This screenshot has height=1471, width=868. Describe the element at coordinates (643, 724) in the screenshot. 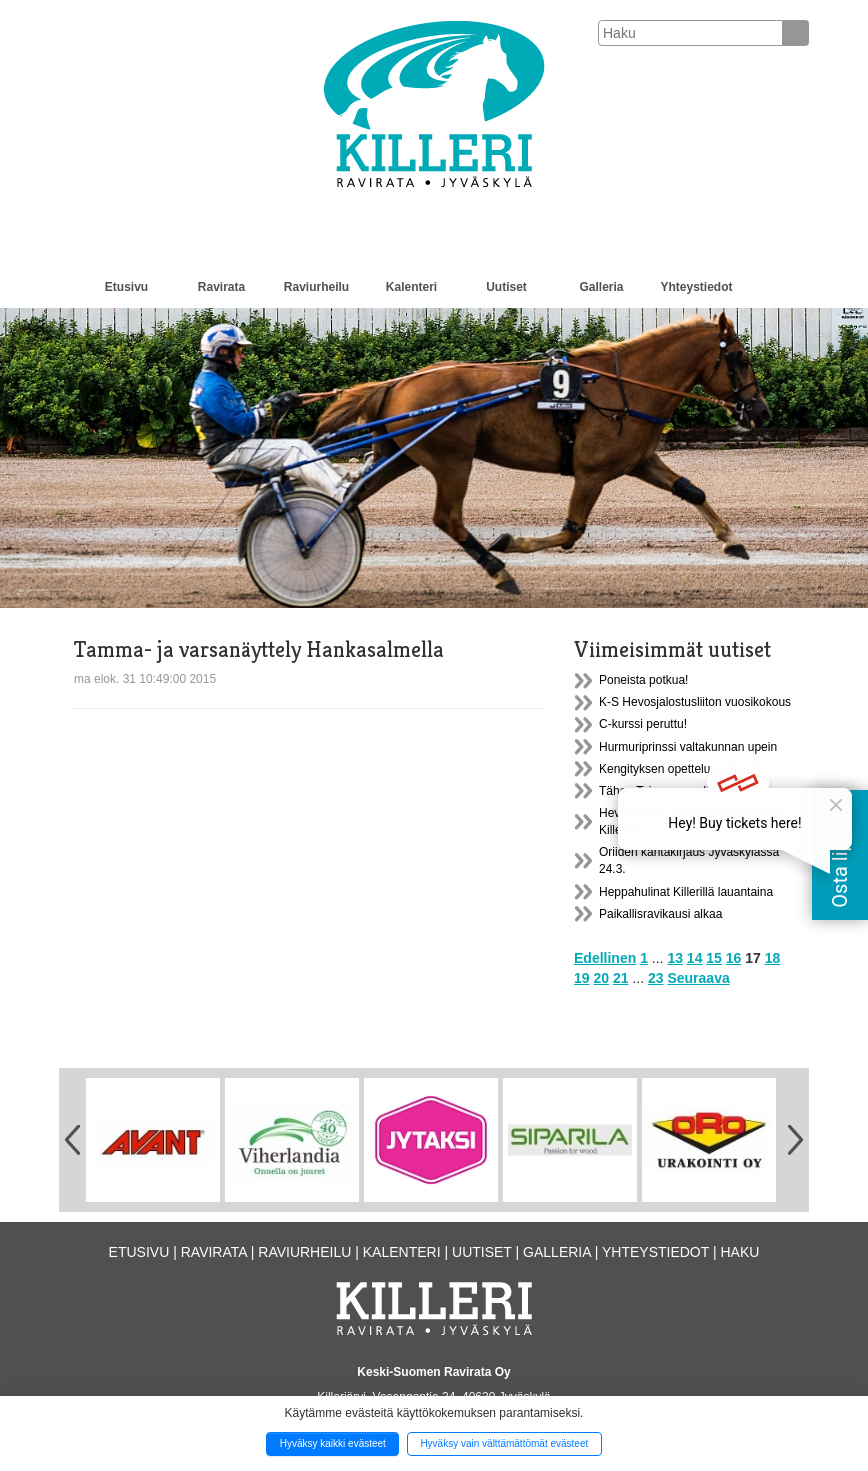

I see `C-kurssi peruttu!` at that location.